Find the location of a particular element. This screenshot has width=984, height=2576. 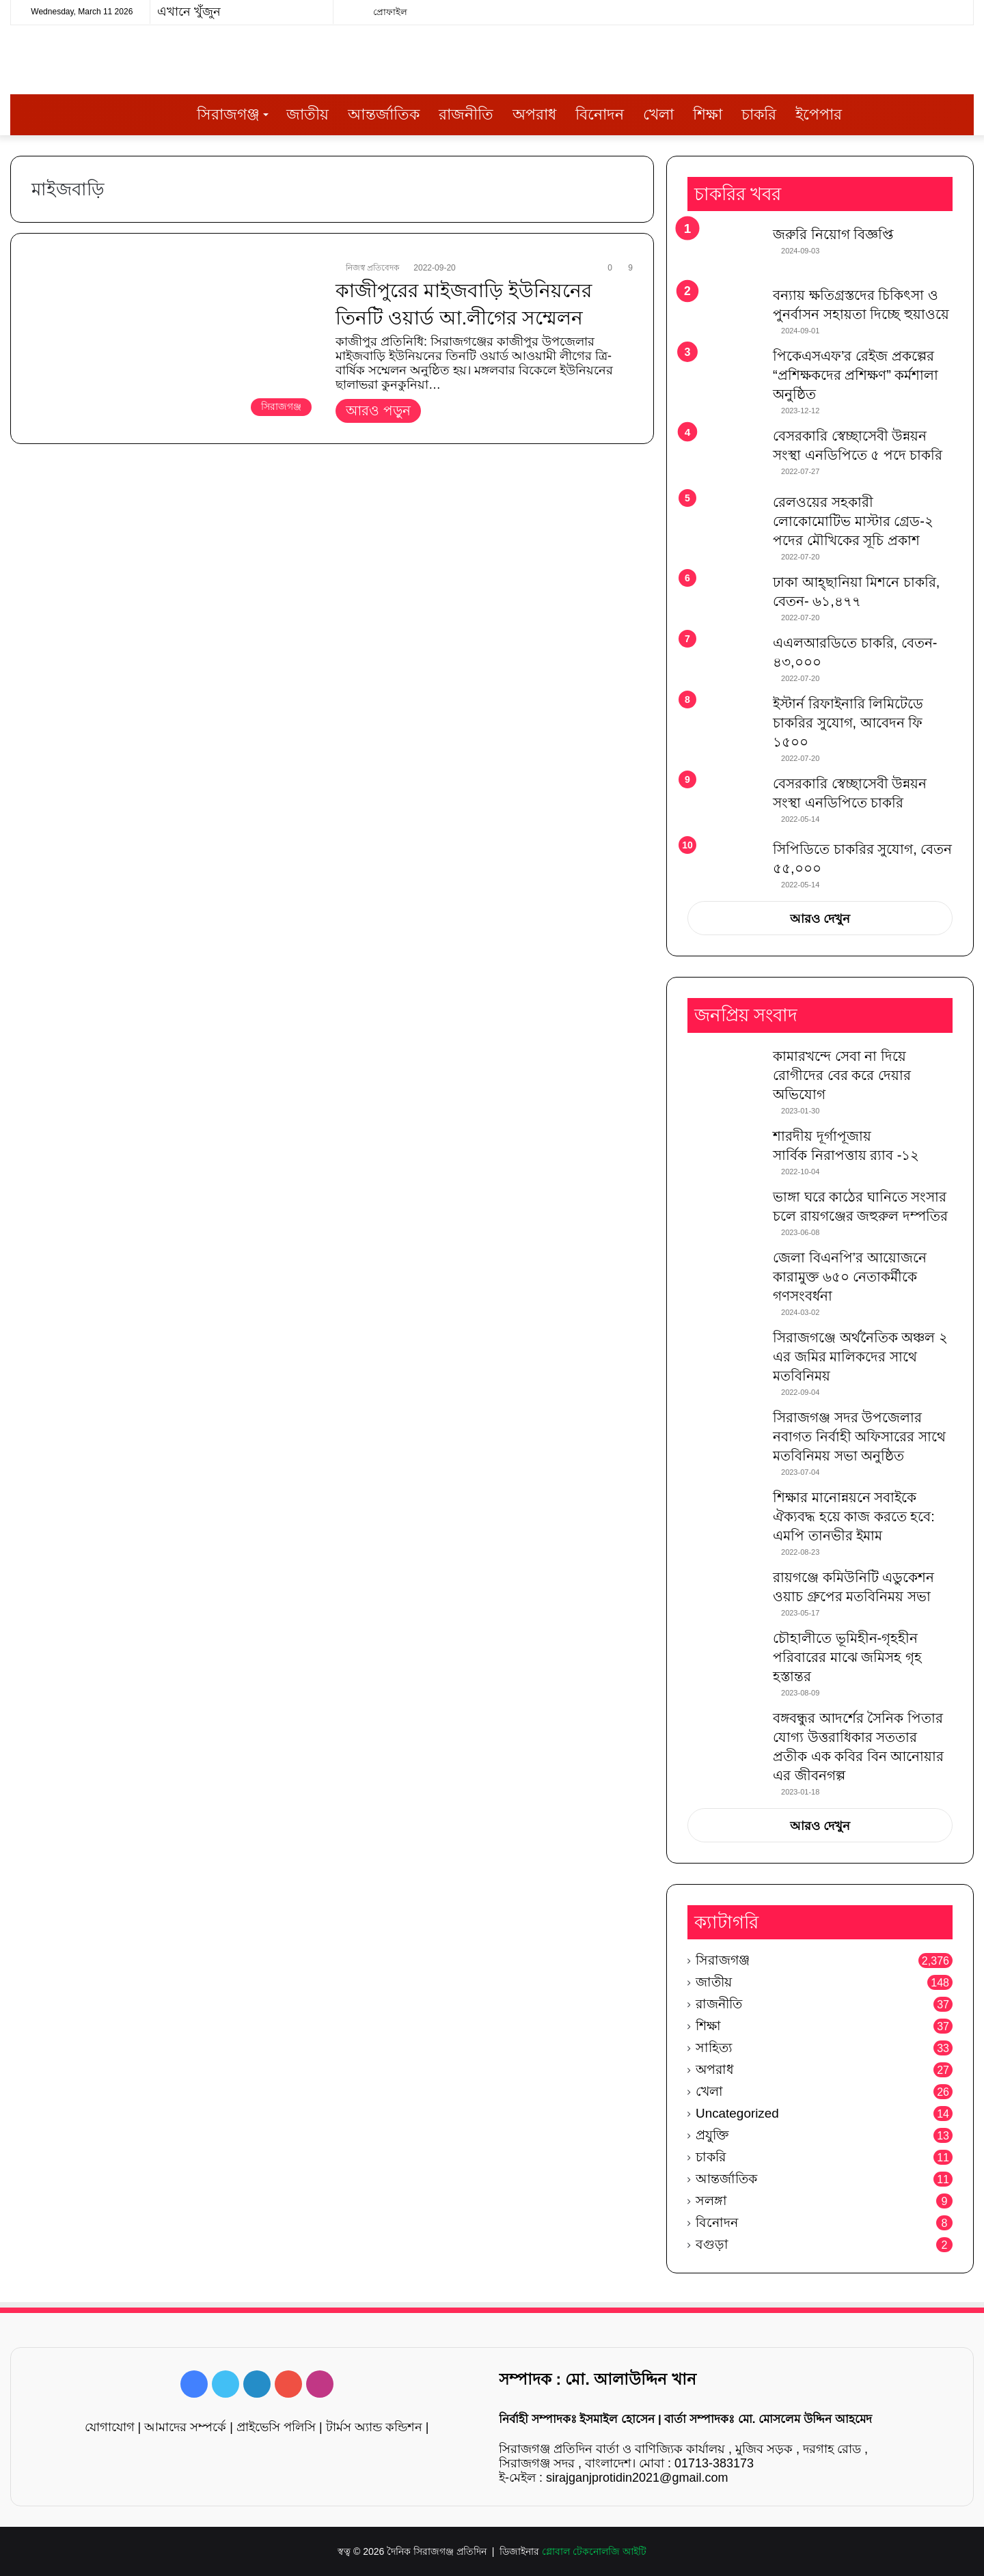

জেলা বিএনপি’র আয়োজনে কারামুক্ত ৬৫০ নেতাকর্মীকে গণসংবর্ধনা is located at coordinates (850, 1276).